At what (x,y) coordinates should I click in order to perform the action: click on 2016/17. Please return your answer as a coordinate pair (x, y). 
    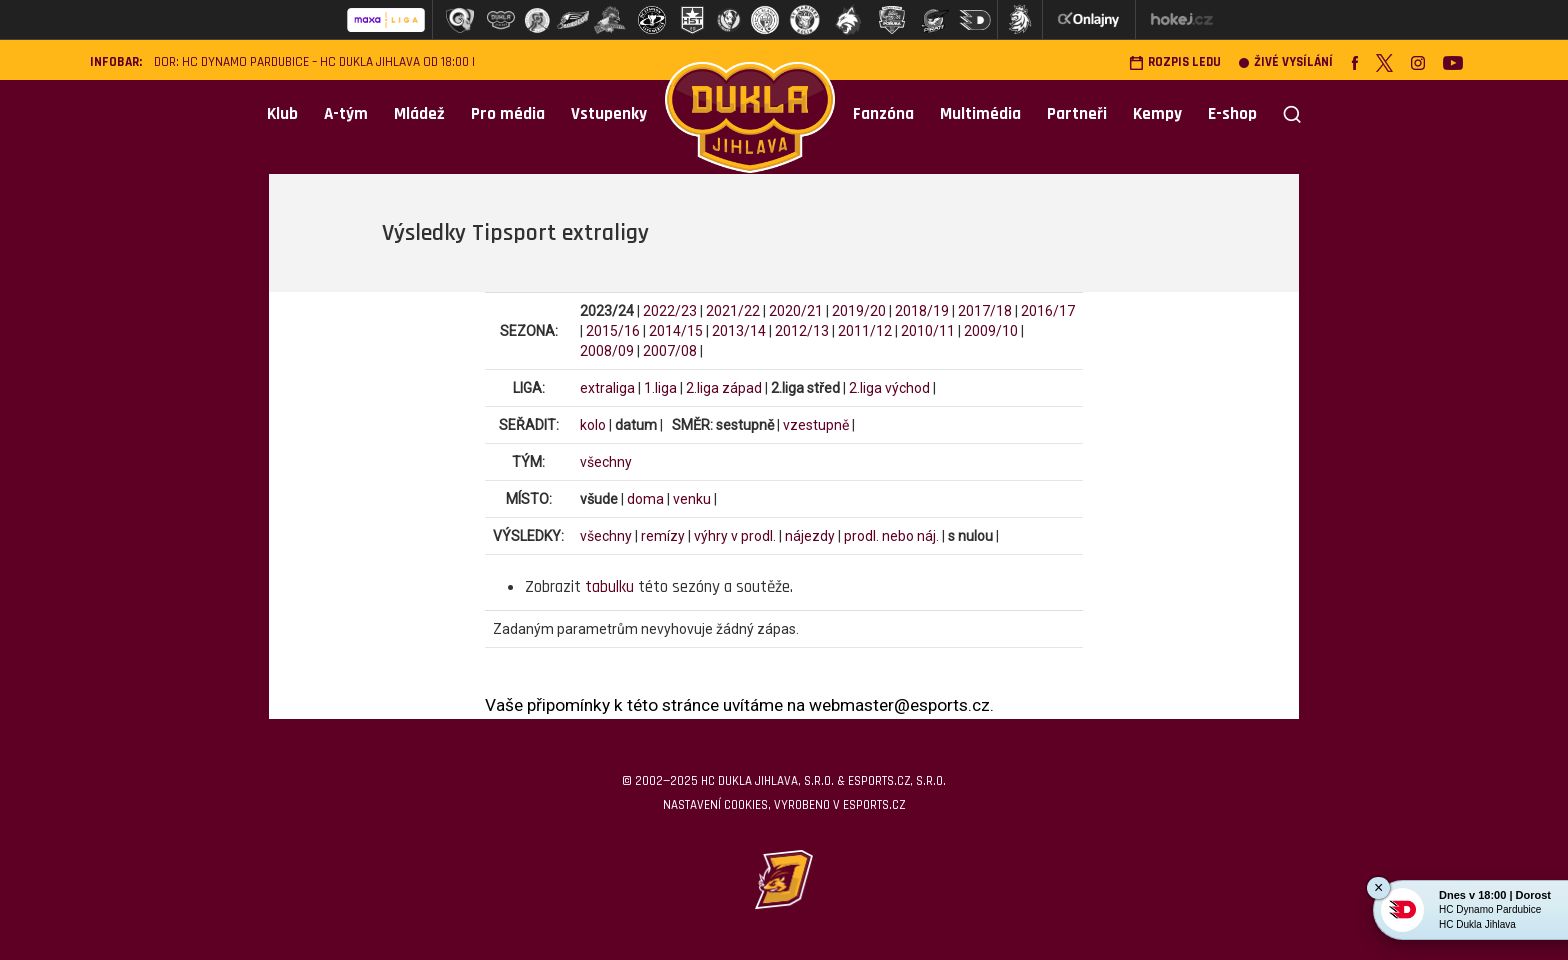
    Looking at the image, I should click on (1048, 311).